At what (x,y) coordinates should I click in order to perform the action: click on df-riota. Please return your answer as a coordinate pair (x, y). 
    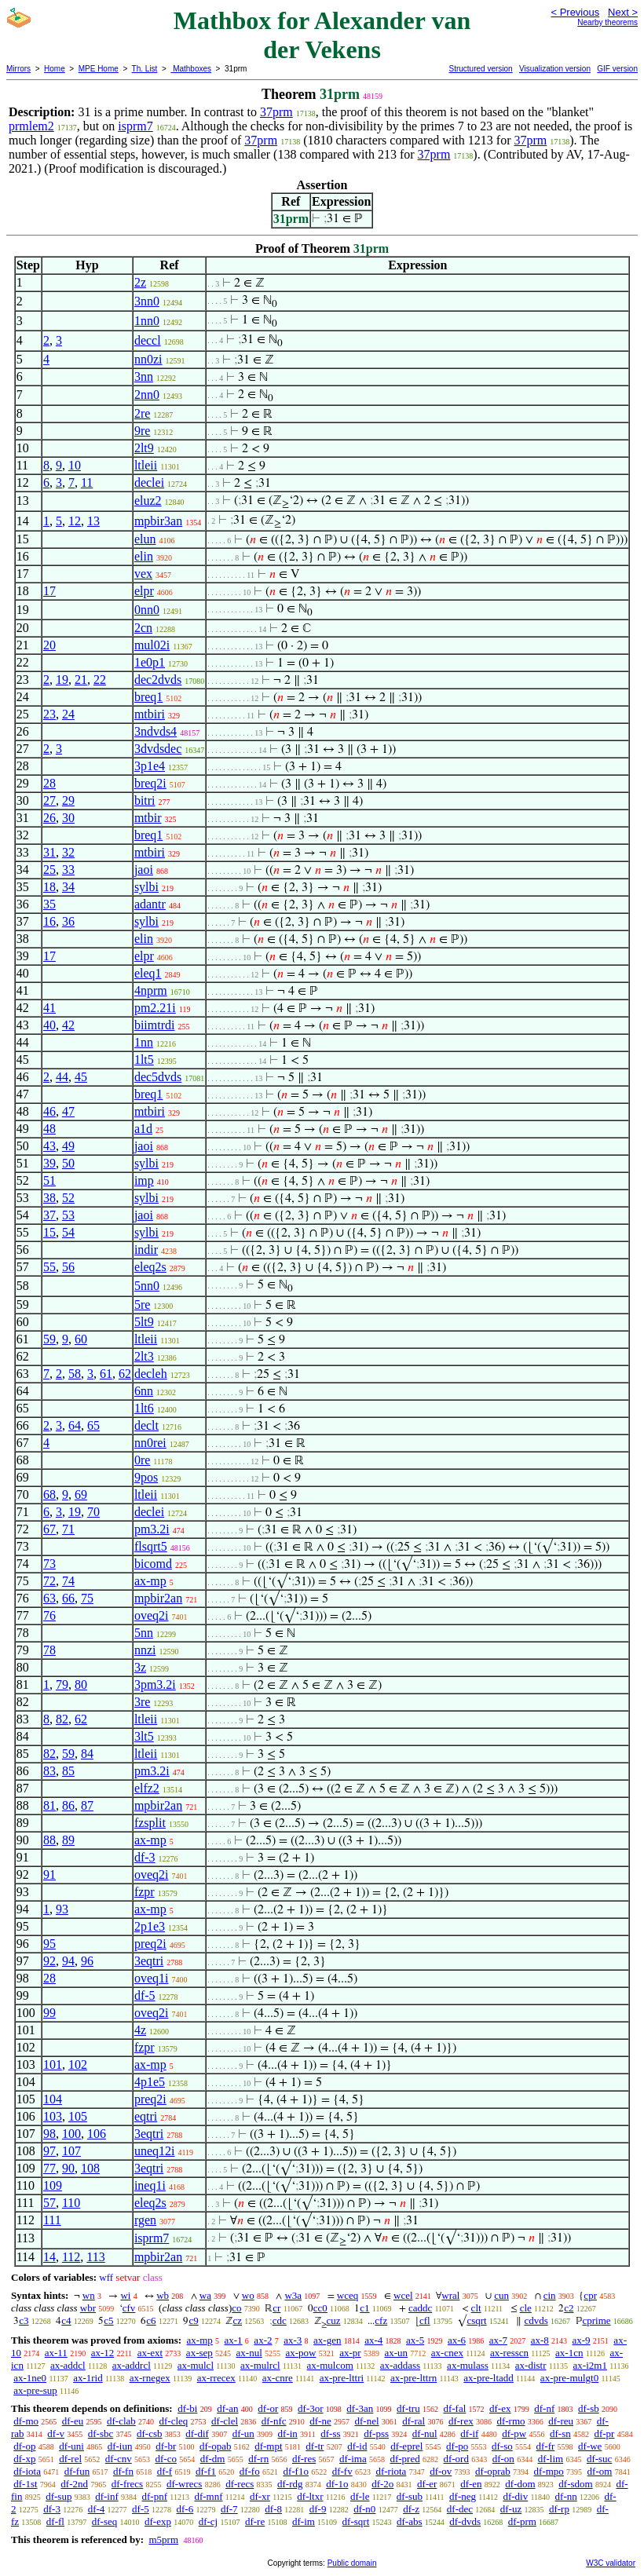
    Looking at the image, I should click on (390, 2471).